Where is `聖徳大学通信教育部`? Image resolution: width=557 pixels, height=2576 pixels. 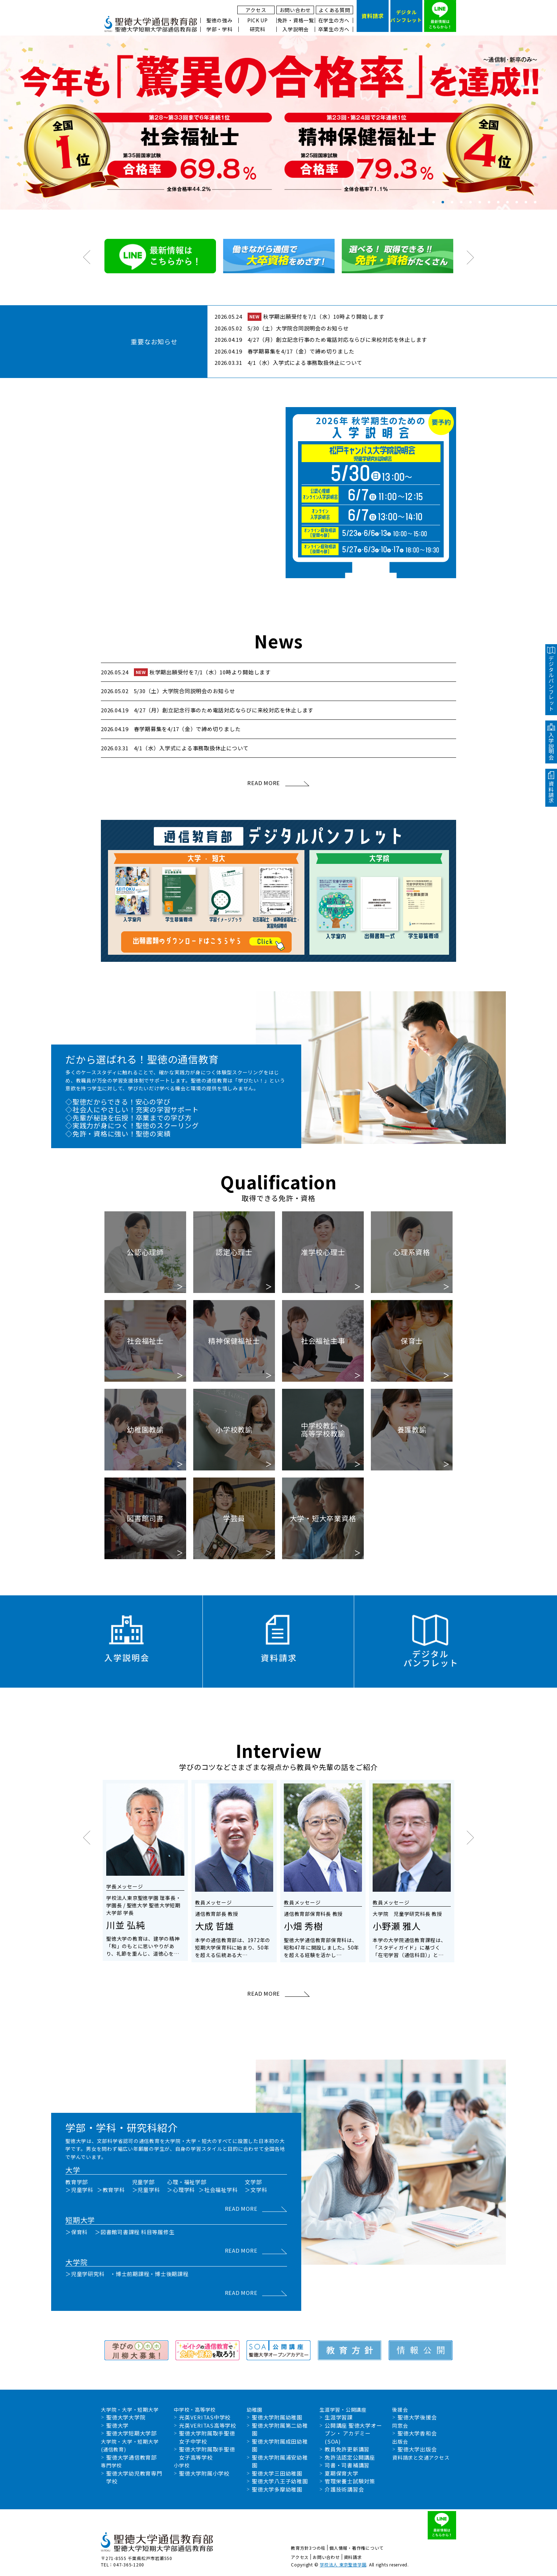
聖徳大学通信教育部 is located at coordinates (131, 2457).